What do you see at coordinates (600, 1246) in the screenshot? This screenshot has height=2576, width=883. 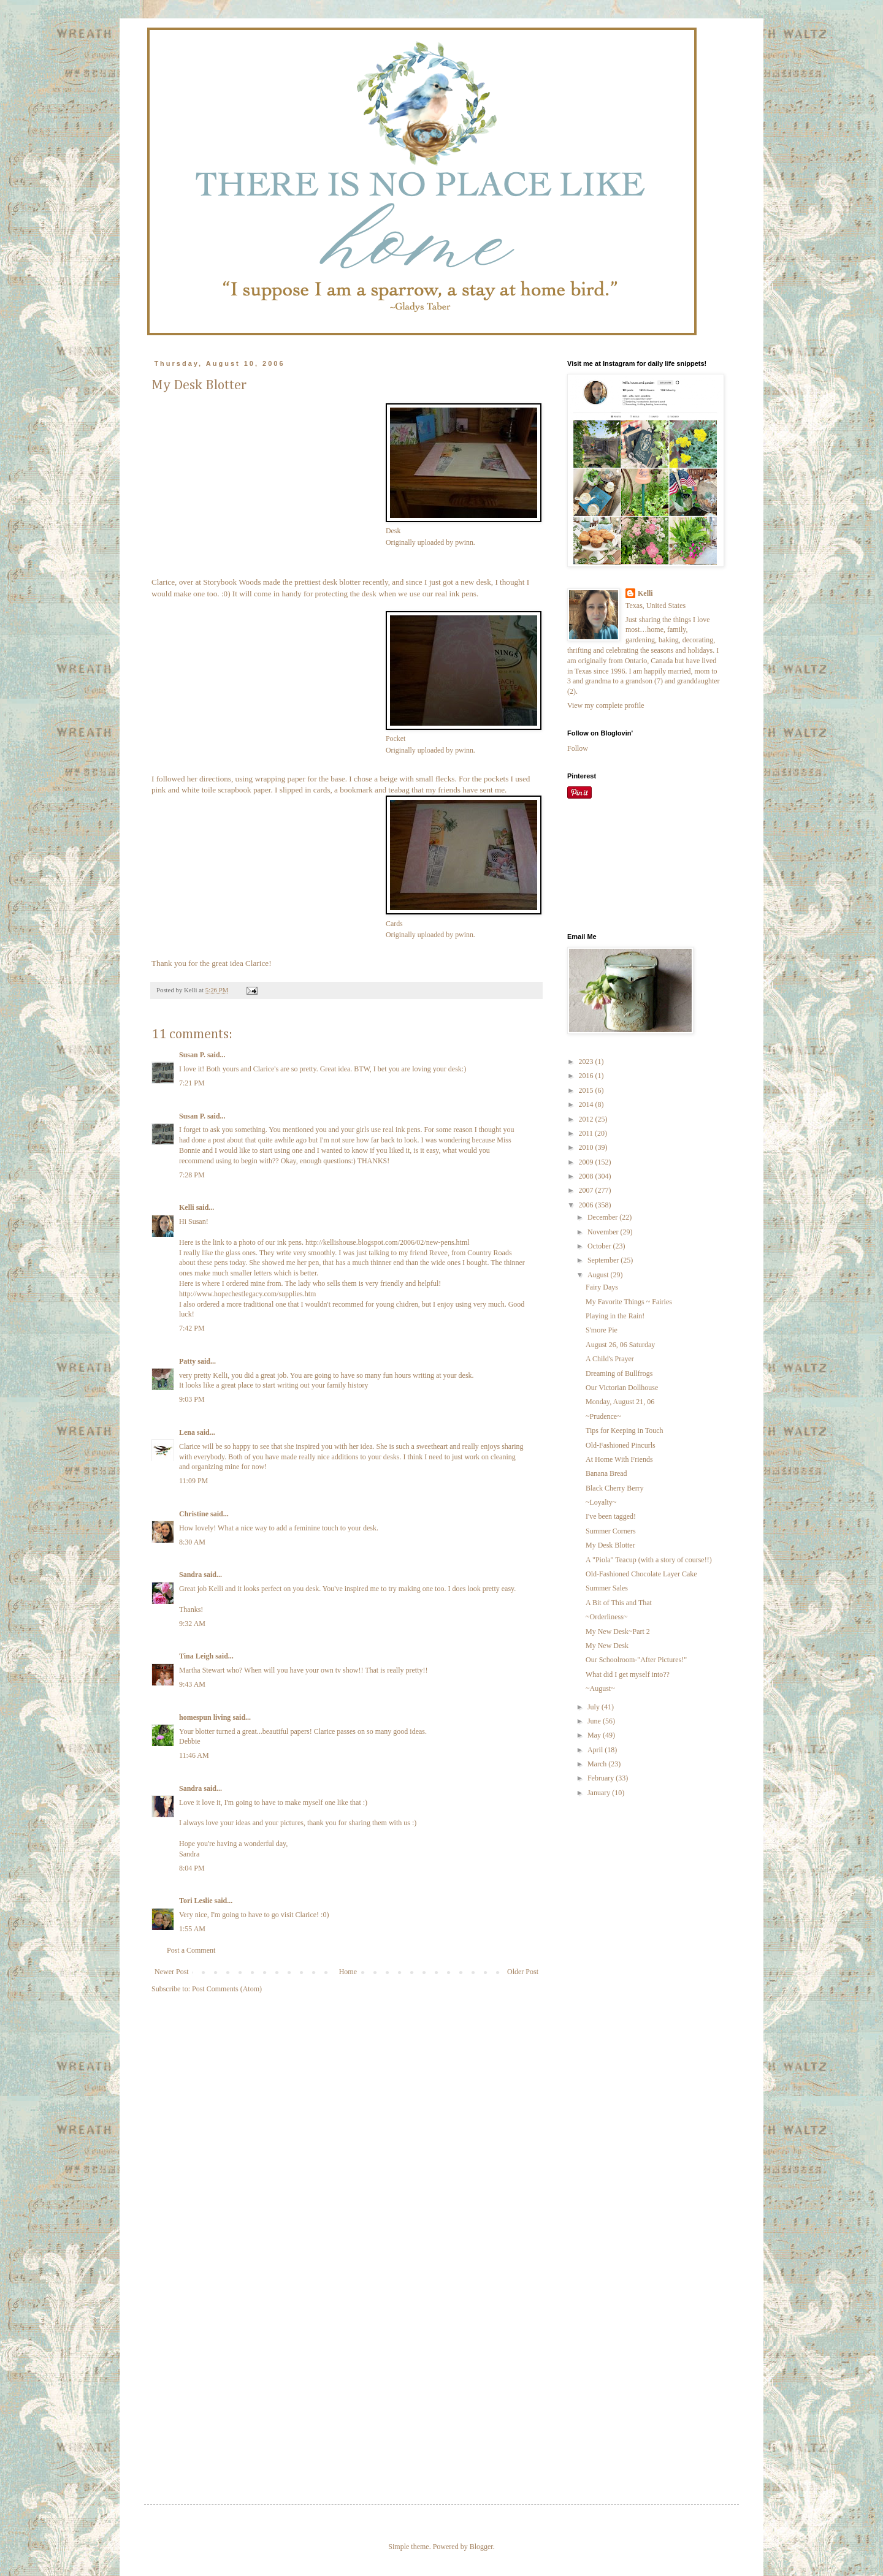 I see `October` at bounding box center [600, 1246].